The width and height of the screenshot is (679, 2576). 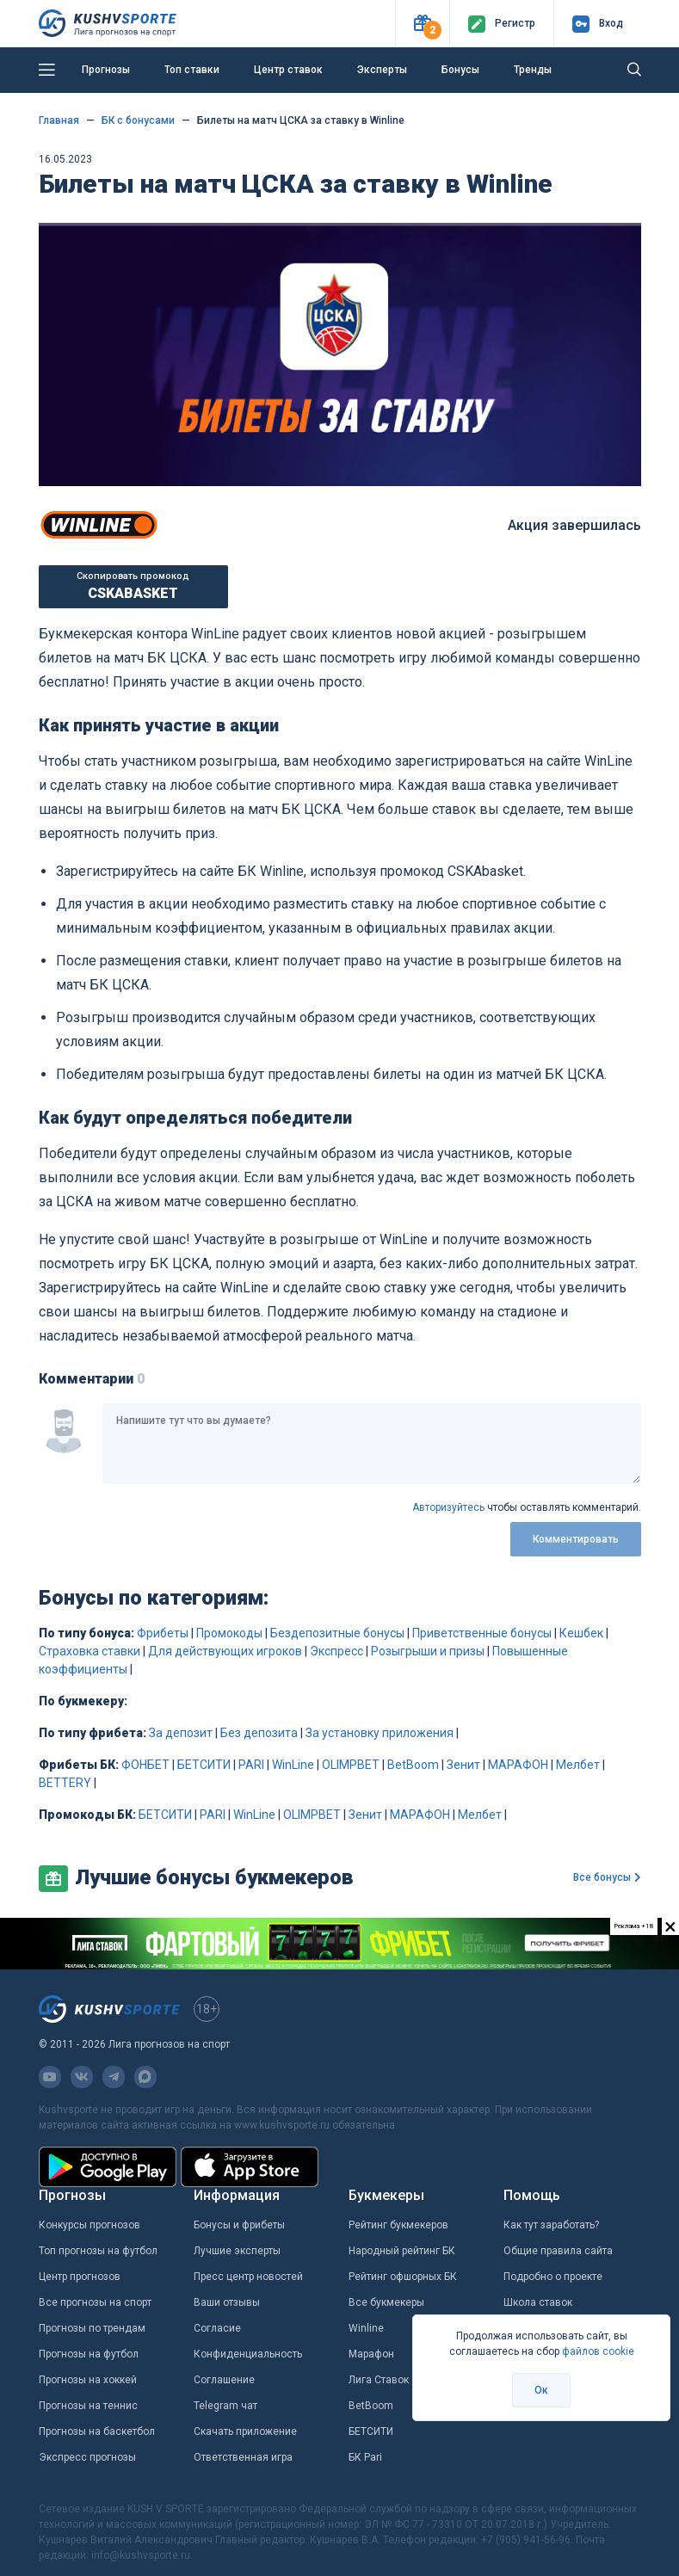 I want to click on Подробно о проекте, so click(x=552, y=2277).